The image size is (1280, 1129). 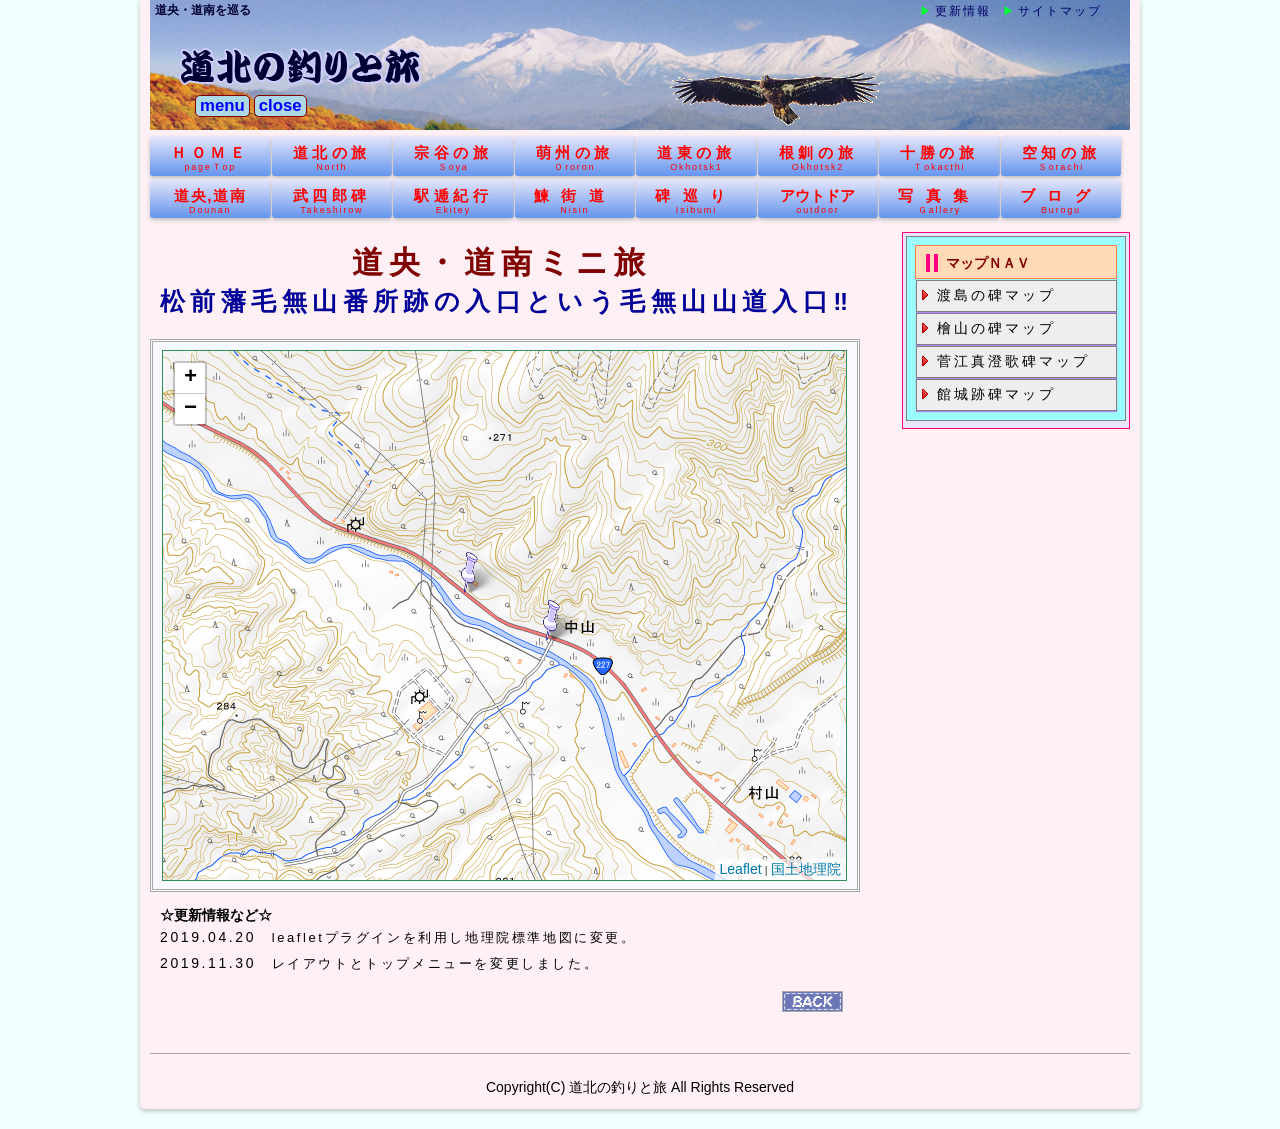 I want to click on 道東の旅, so click(x=696, y=158).